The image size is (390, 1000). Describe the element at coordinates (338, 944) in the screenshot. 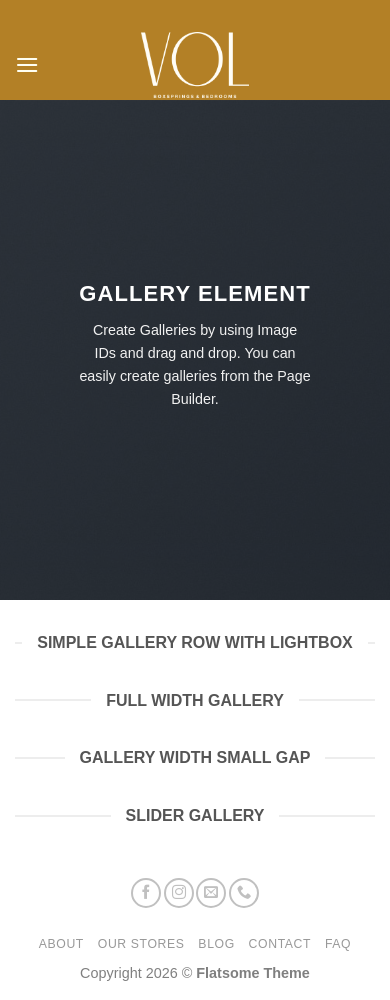

I see `FAQ` at that location.